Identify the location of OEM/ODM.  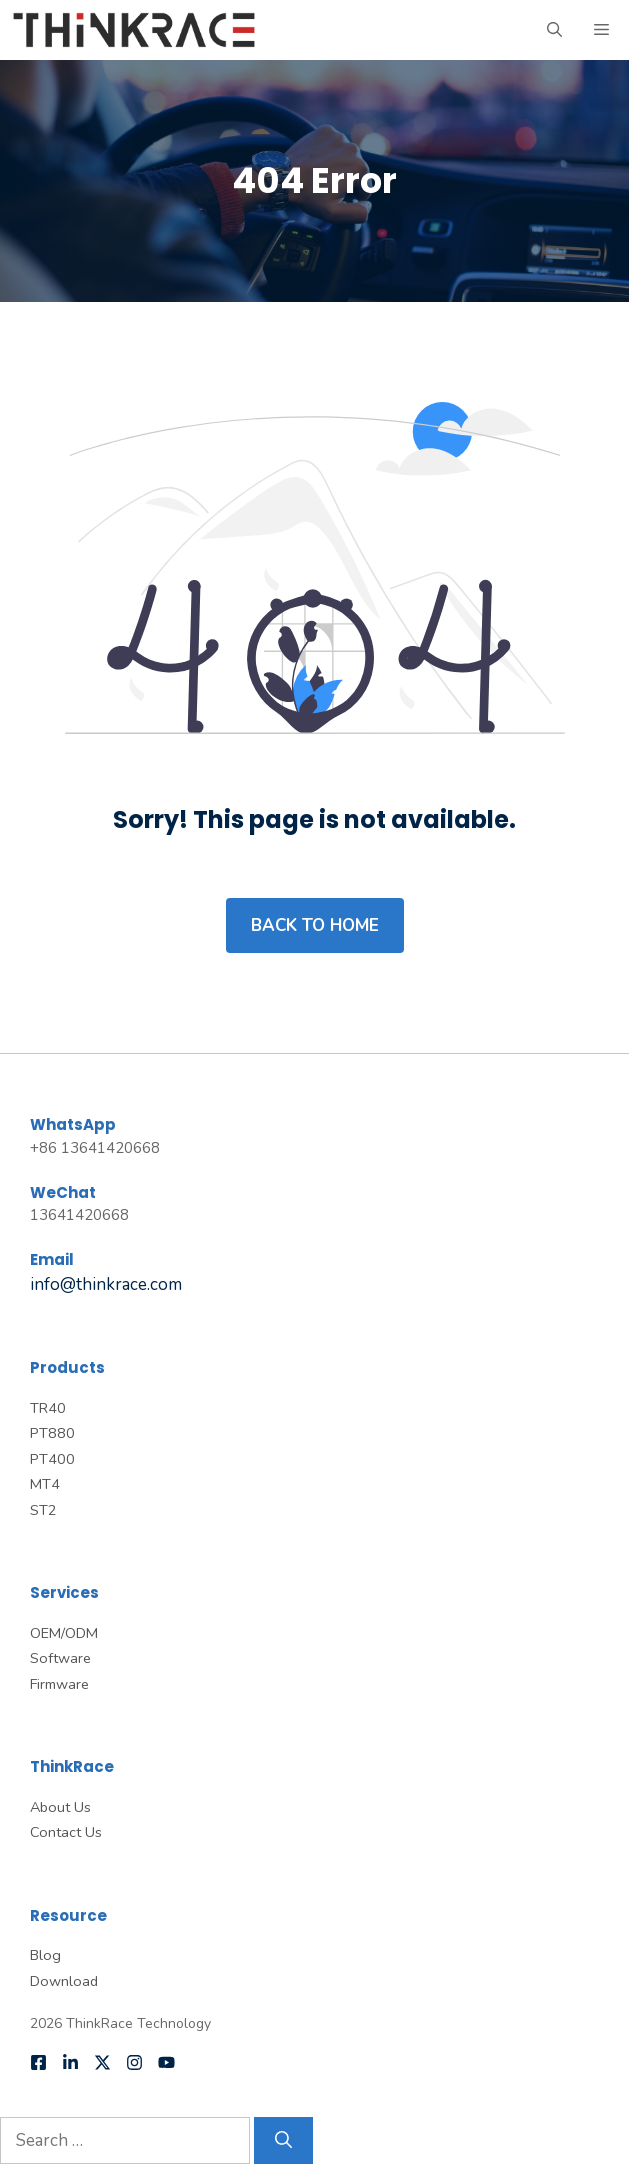
(64, 1633).